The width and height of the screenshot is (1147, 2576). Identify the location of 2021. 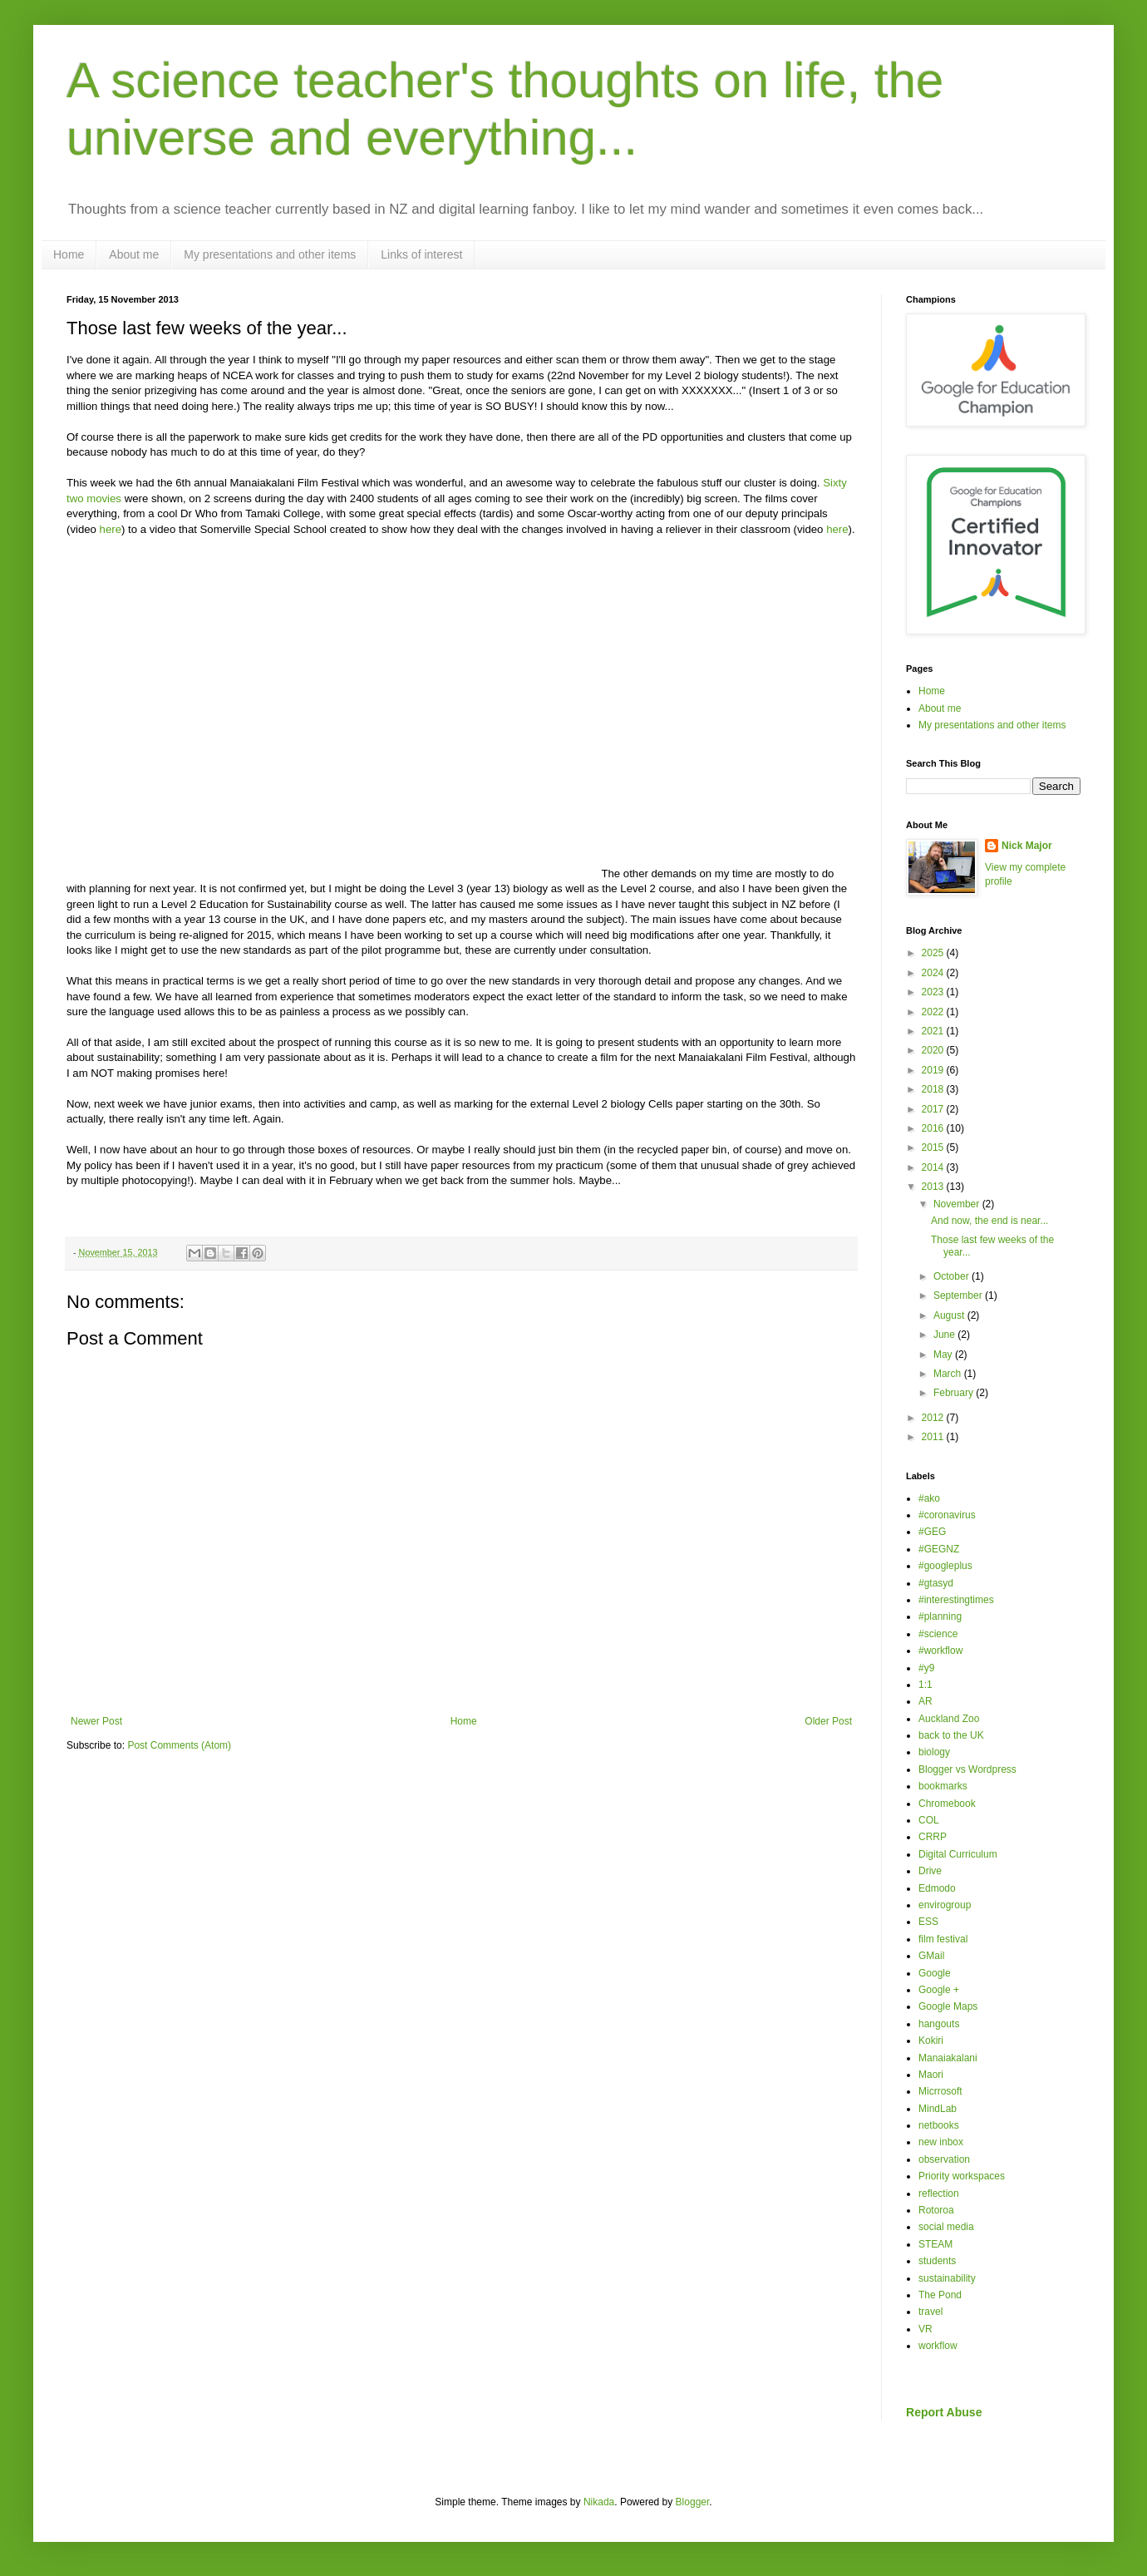
(934, 1031).